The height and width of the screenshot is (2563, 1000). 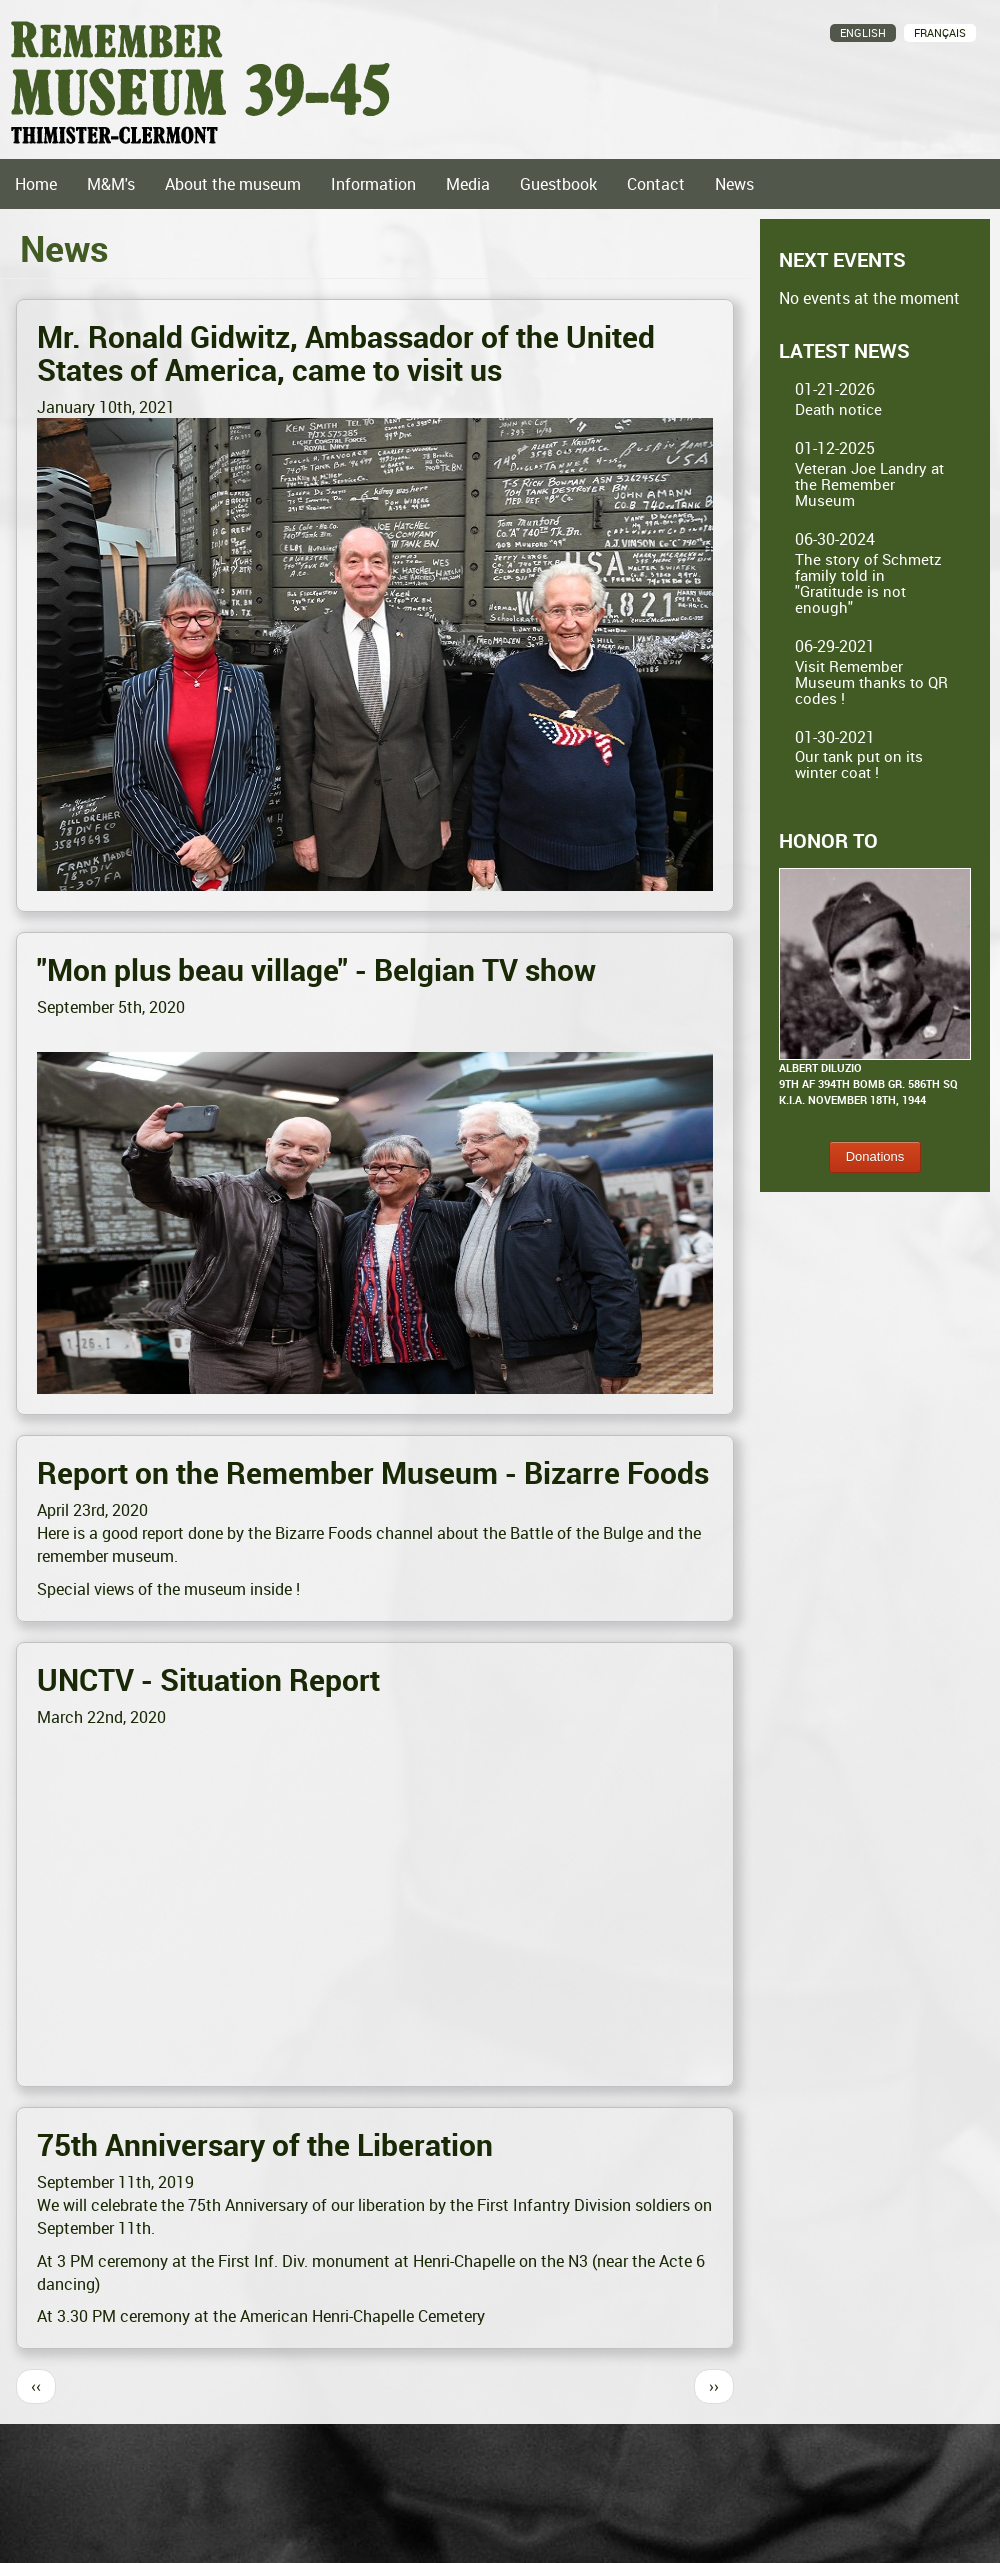 I want to click on Veteran Joe Landry at the Remember Museum, so click(x=869, y=484).